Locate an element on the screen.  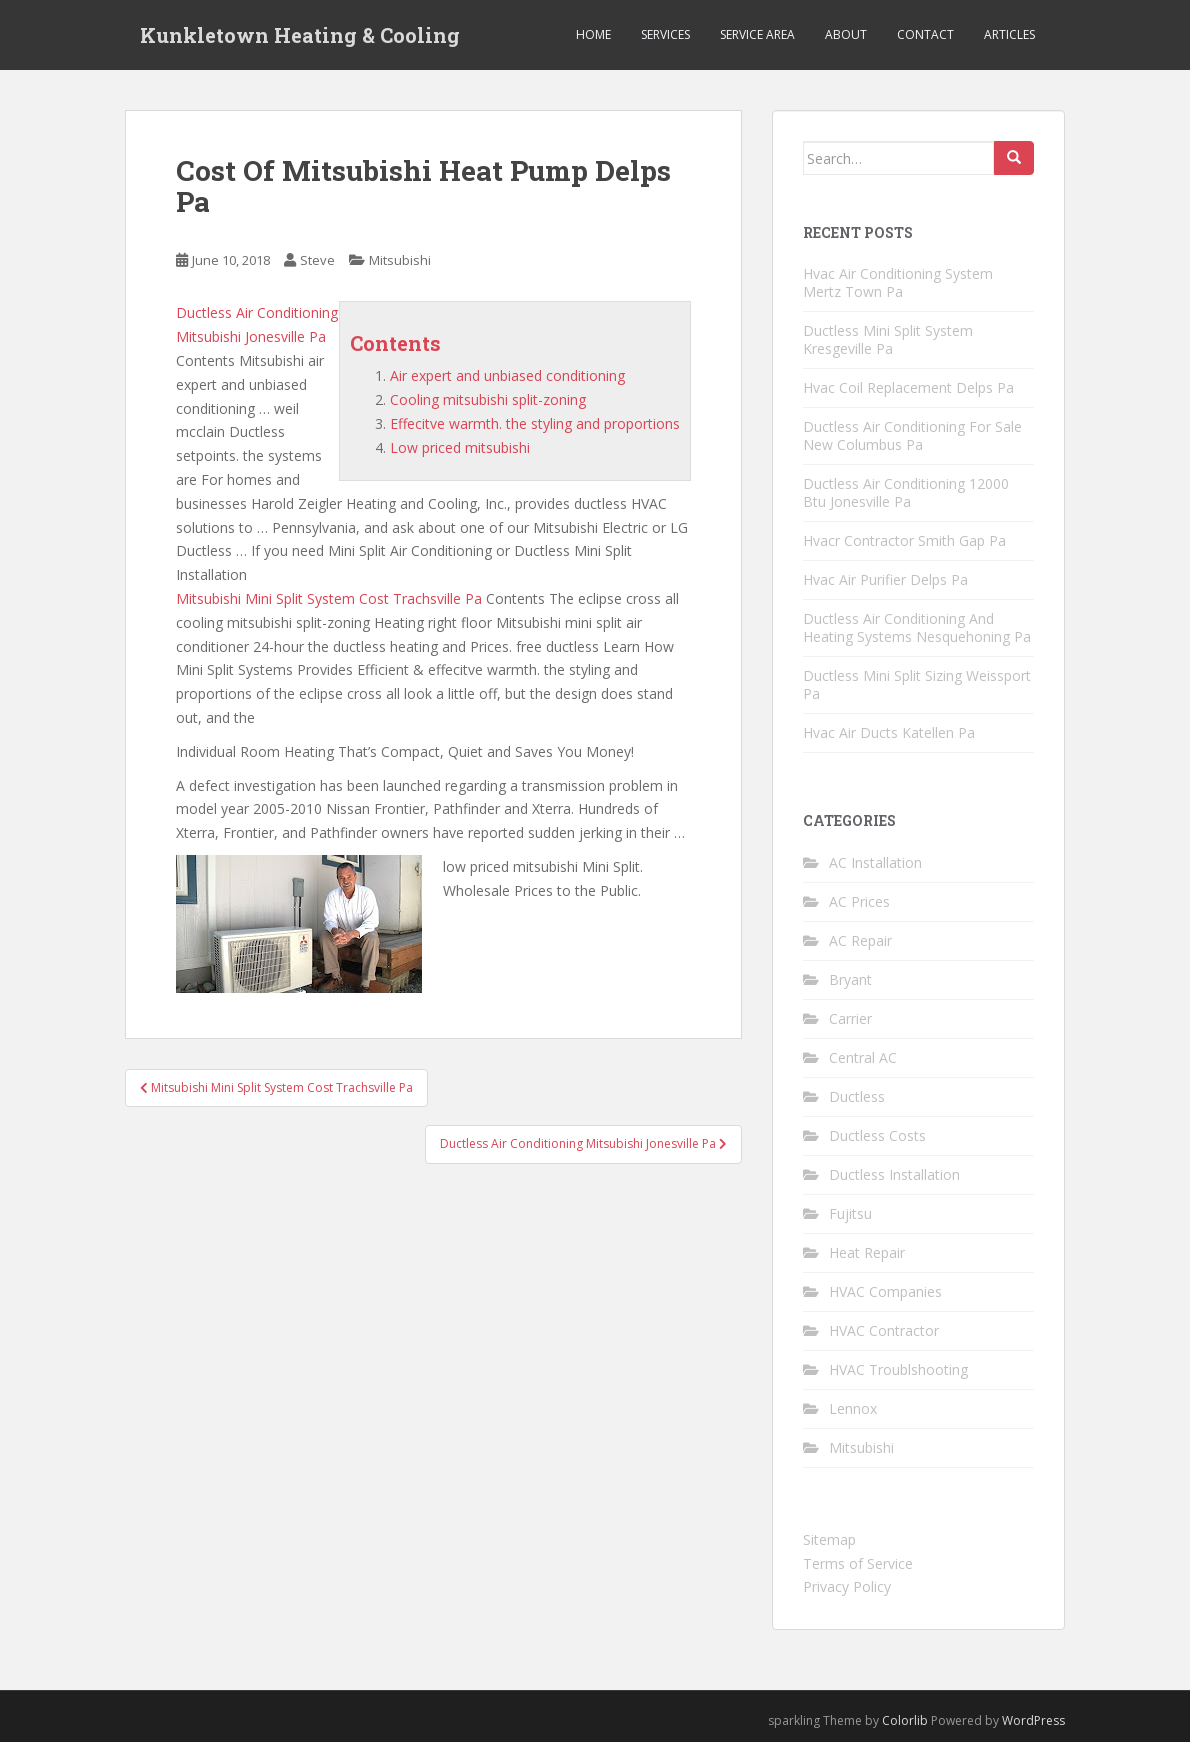
HVAC Troublshooting is located at coordinates (898, 1369).